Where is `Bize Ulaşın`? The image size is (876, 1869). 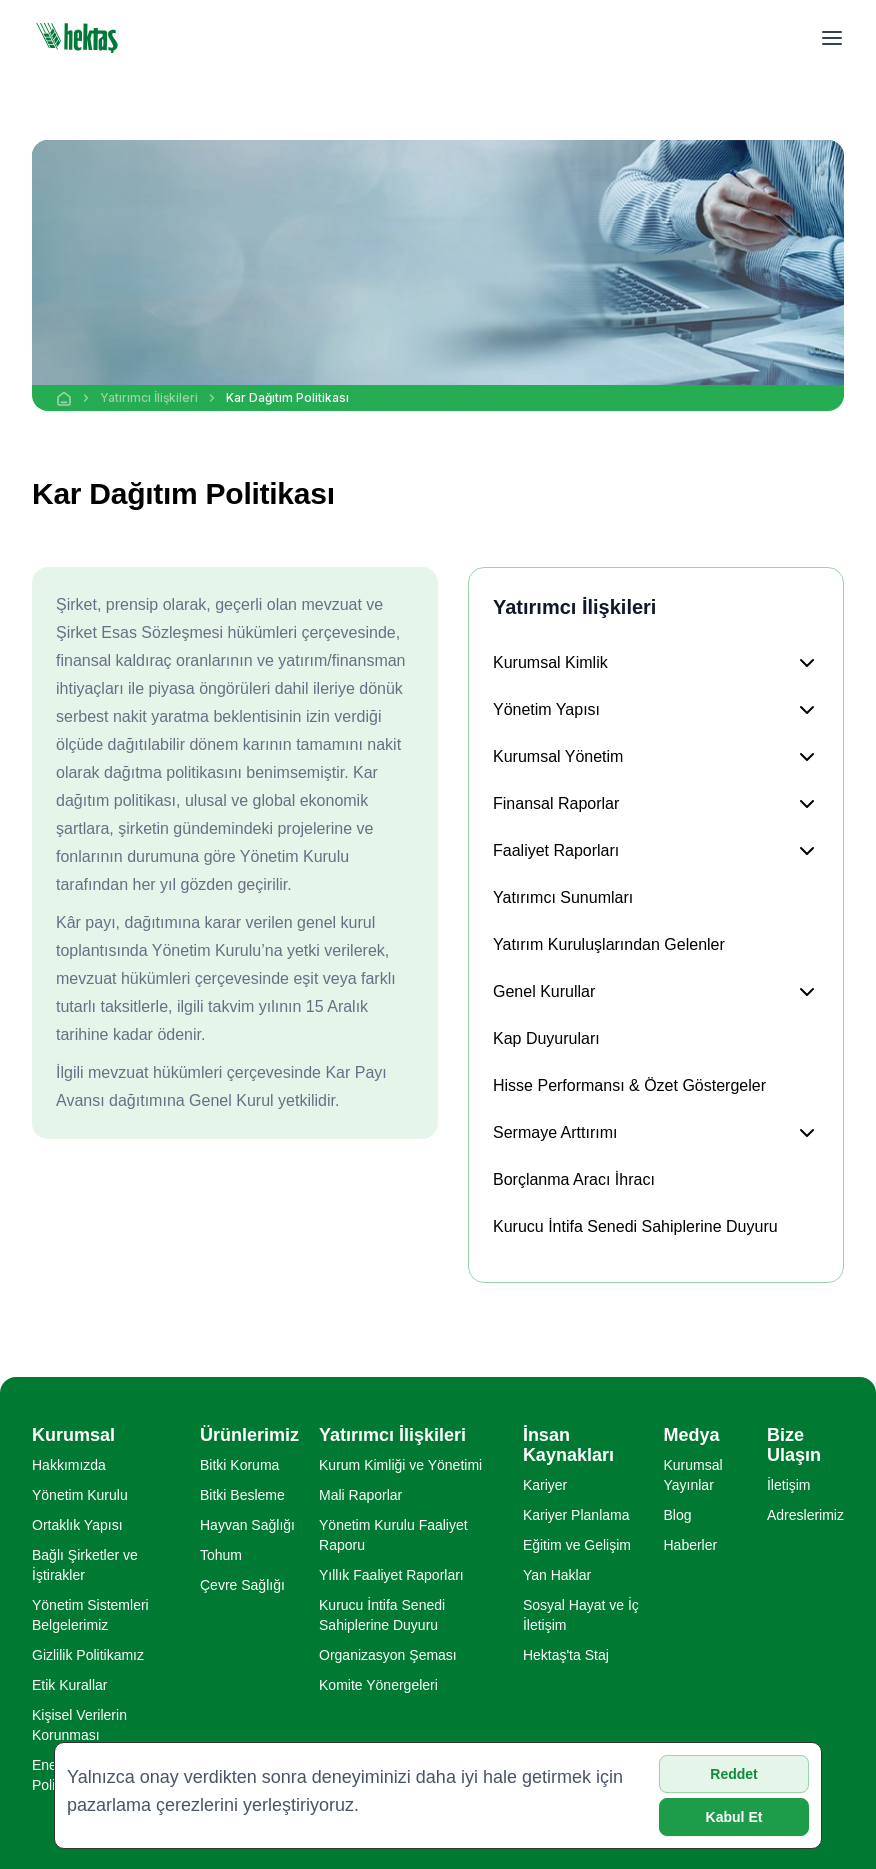 Bize Ulaşın is located at coordinates (794, 1445).